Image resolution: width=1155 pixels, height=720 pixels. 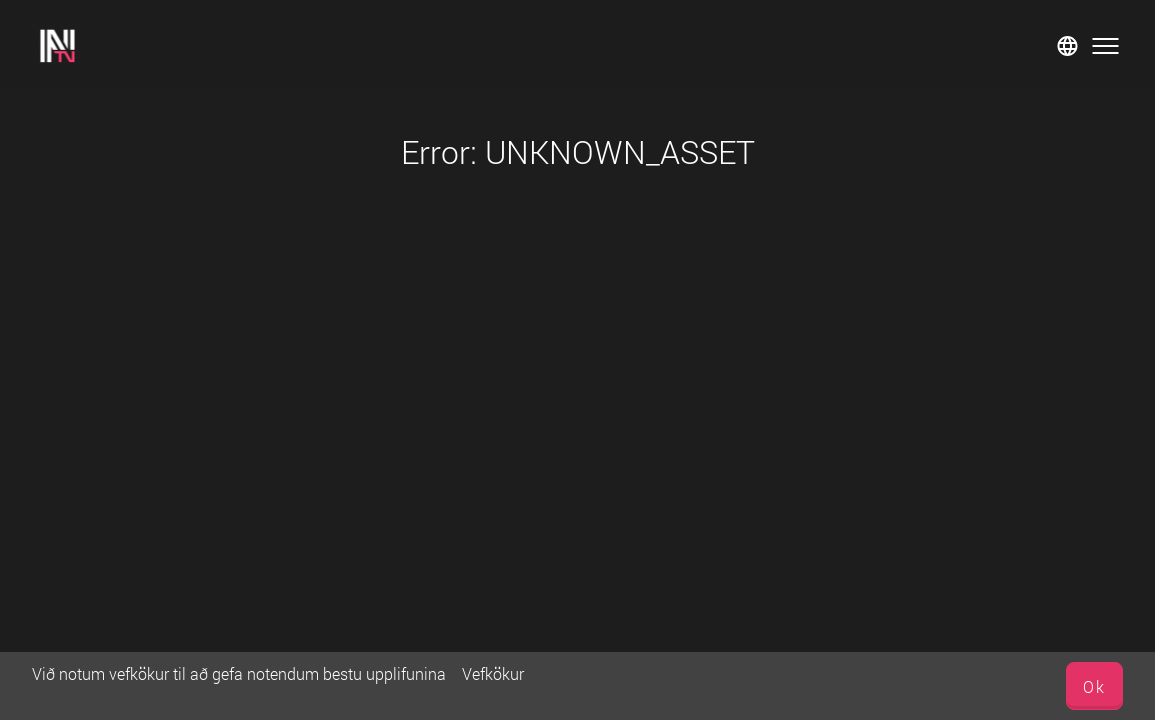 I want to click on Vefkökur, so click(x=493, y=673).